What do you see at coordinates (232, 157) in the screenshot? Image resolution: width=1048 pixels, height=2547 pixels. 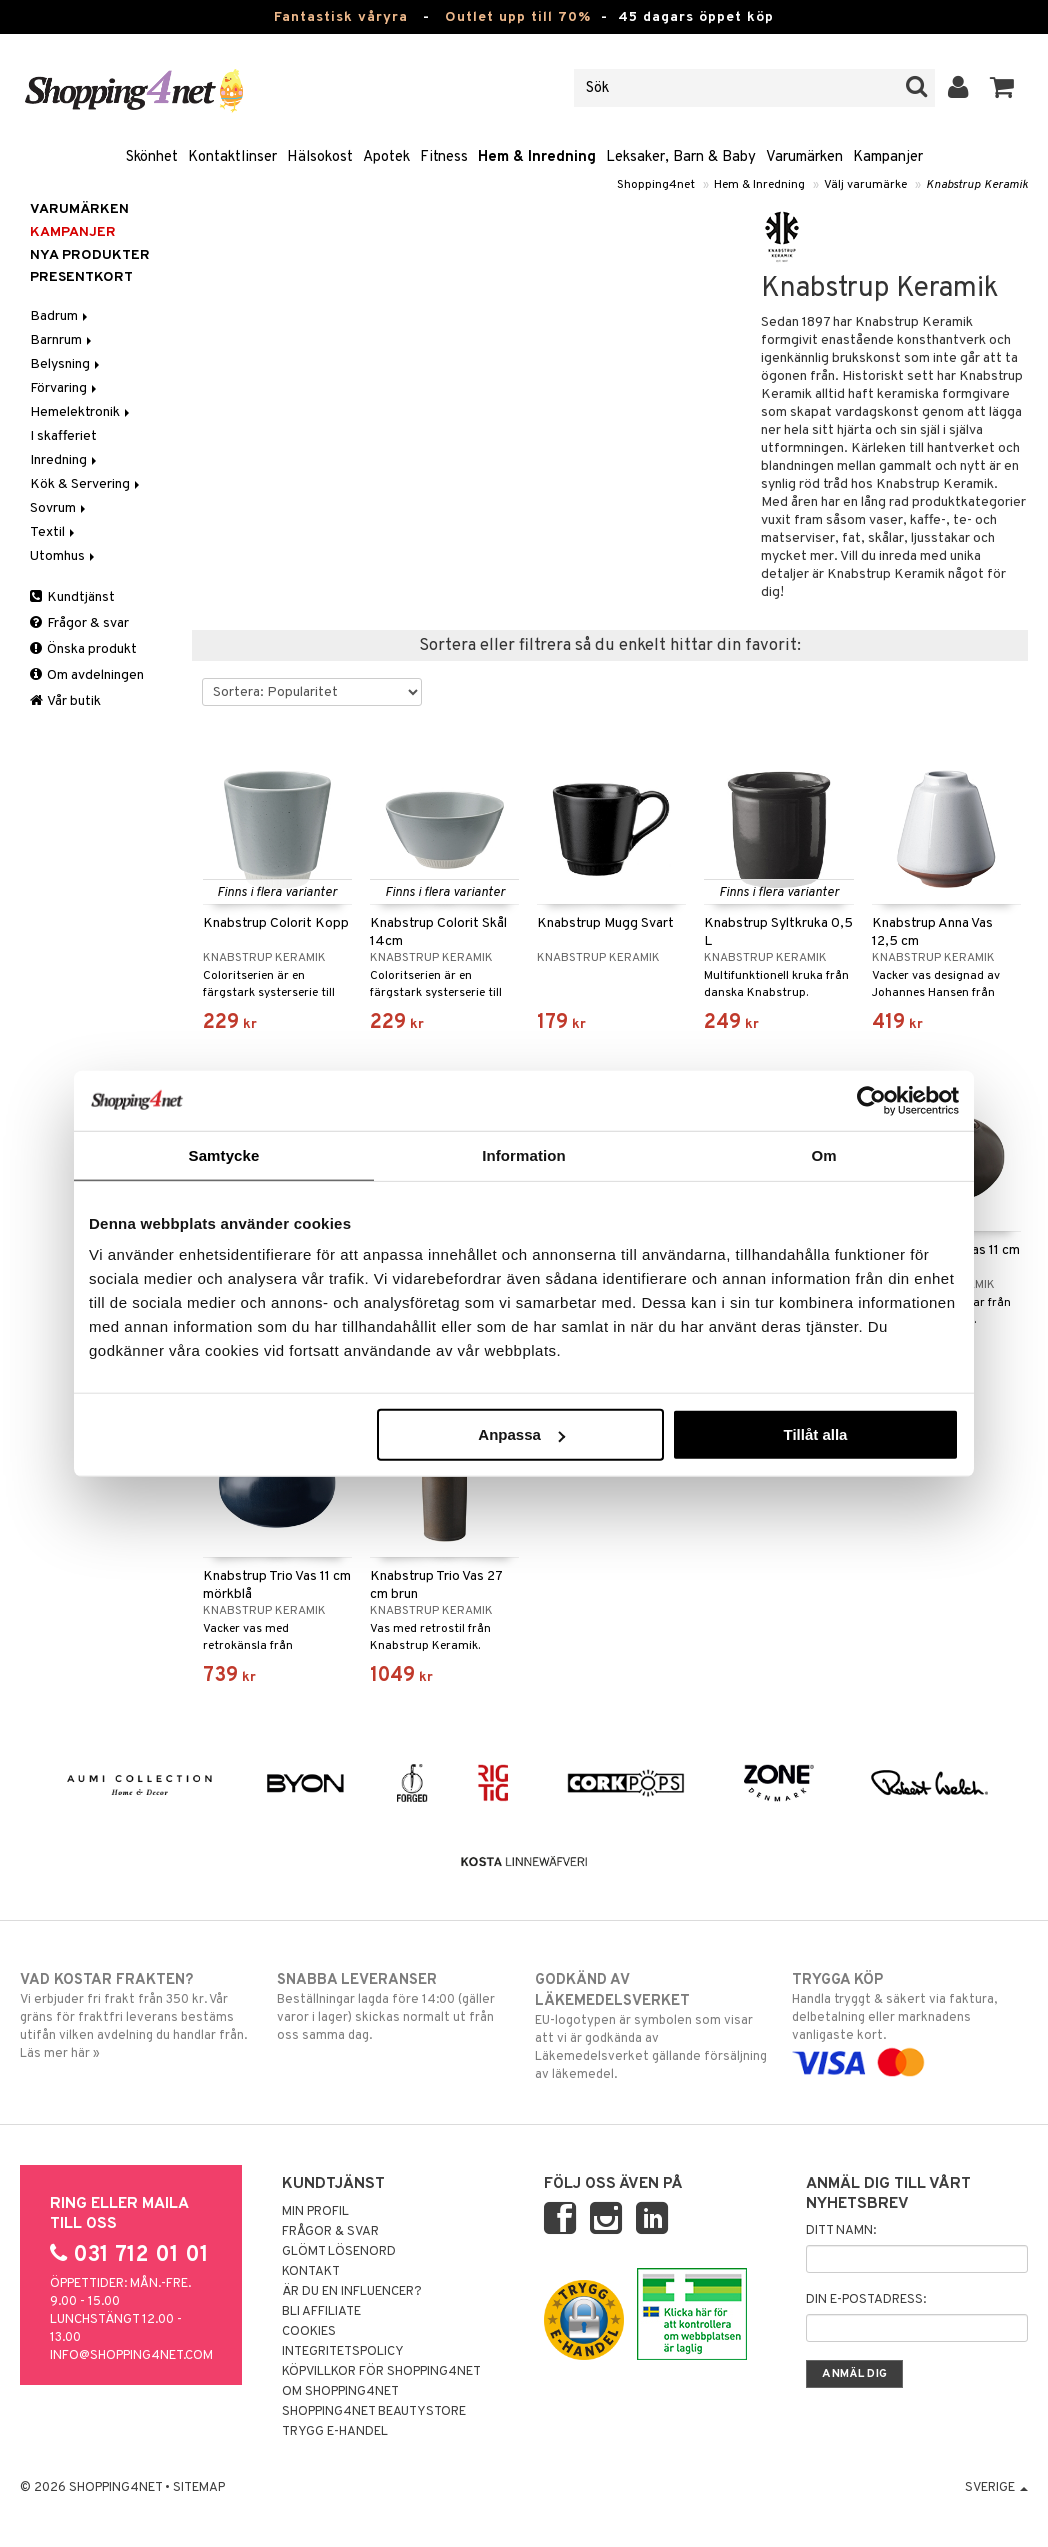 I see `Kontaktlinser` at bounding box center [232, 157].